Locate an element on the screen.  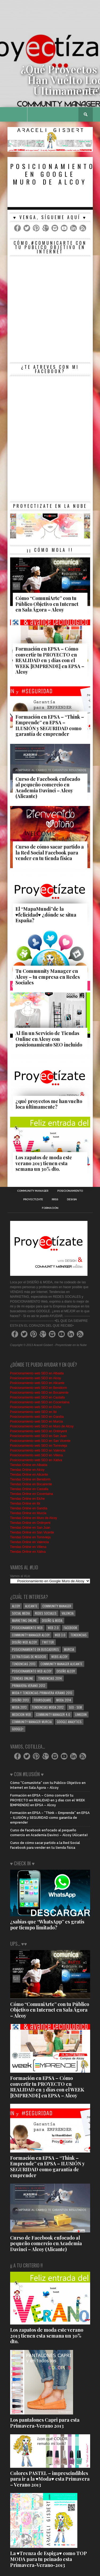
Posicionamiento web SEO en Albaida is located at coordinates (37, 1373).